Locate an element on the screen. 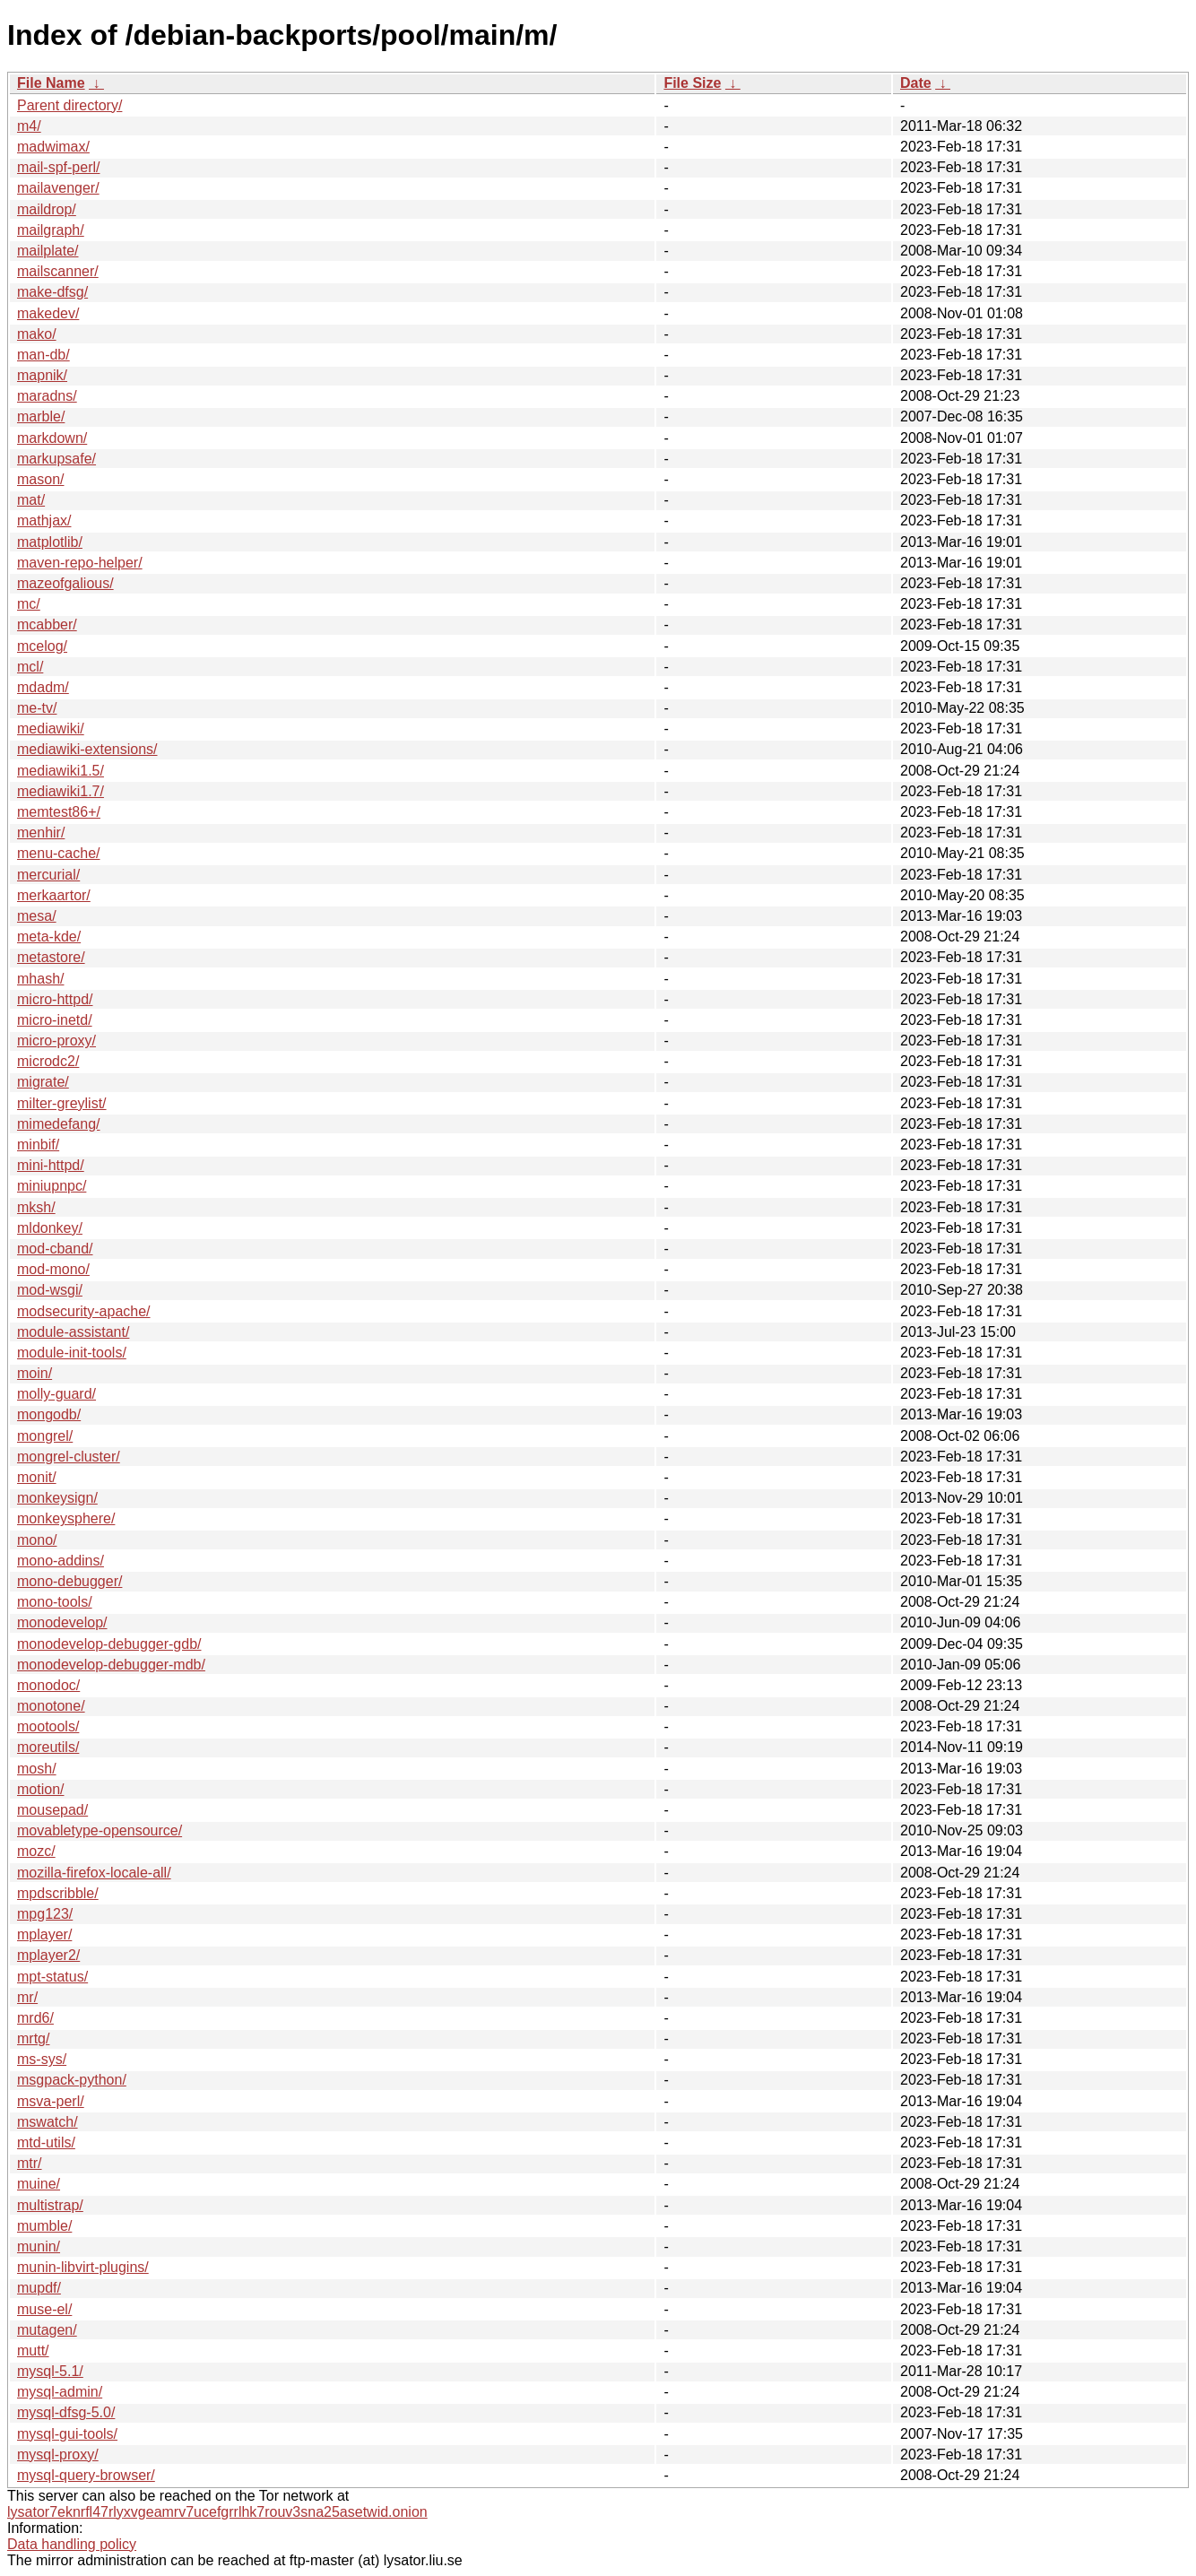  mono/ is located at coordinates (36, 1540).